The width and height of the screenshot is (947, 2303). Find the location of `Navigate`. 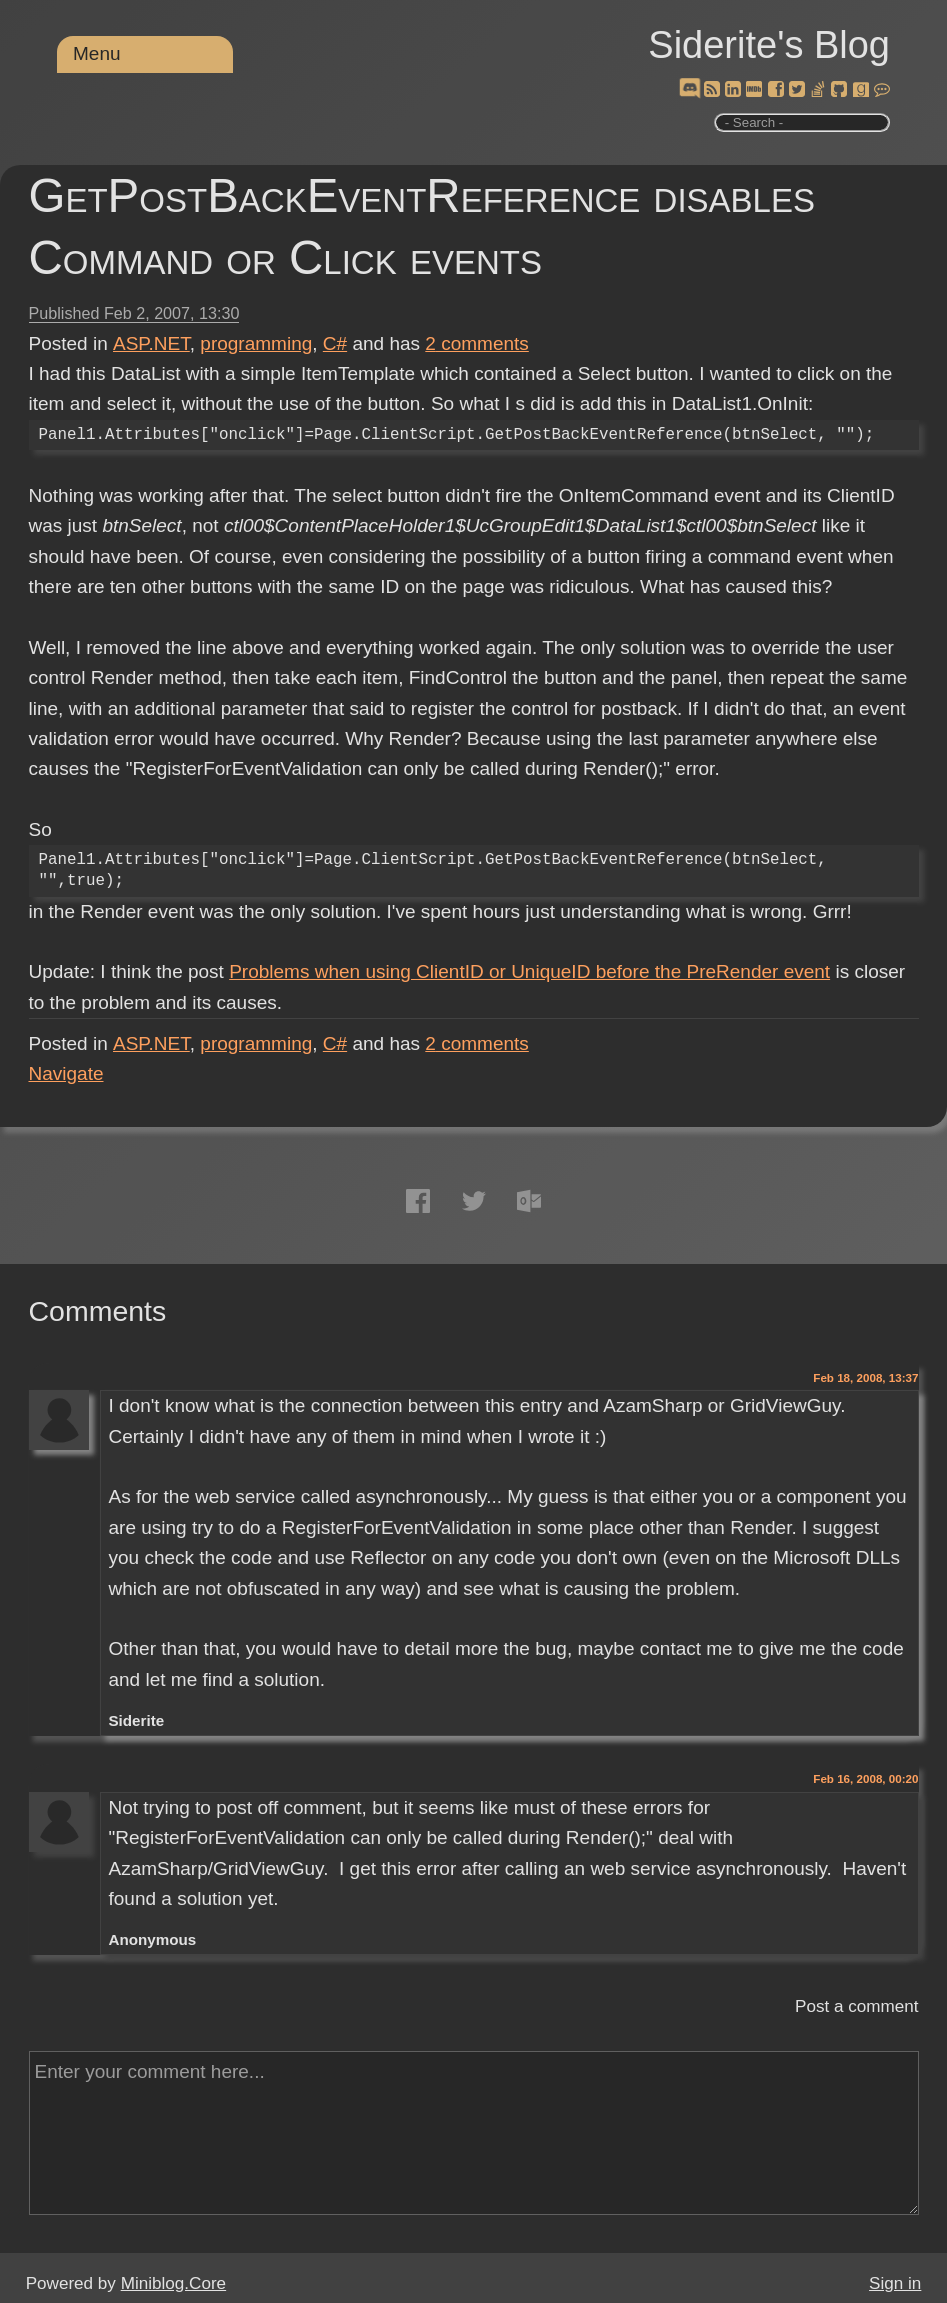

Navigate is located at coordinates (66, 1073).